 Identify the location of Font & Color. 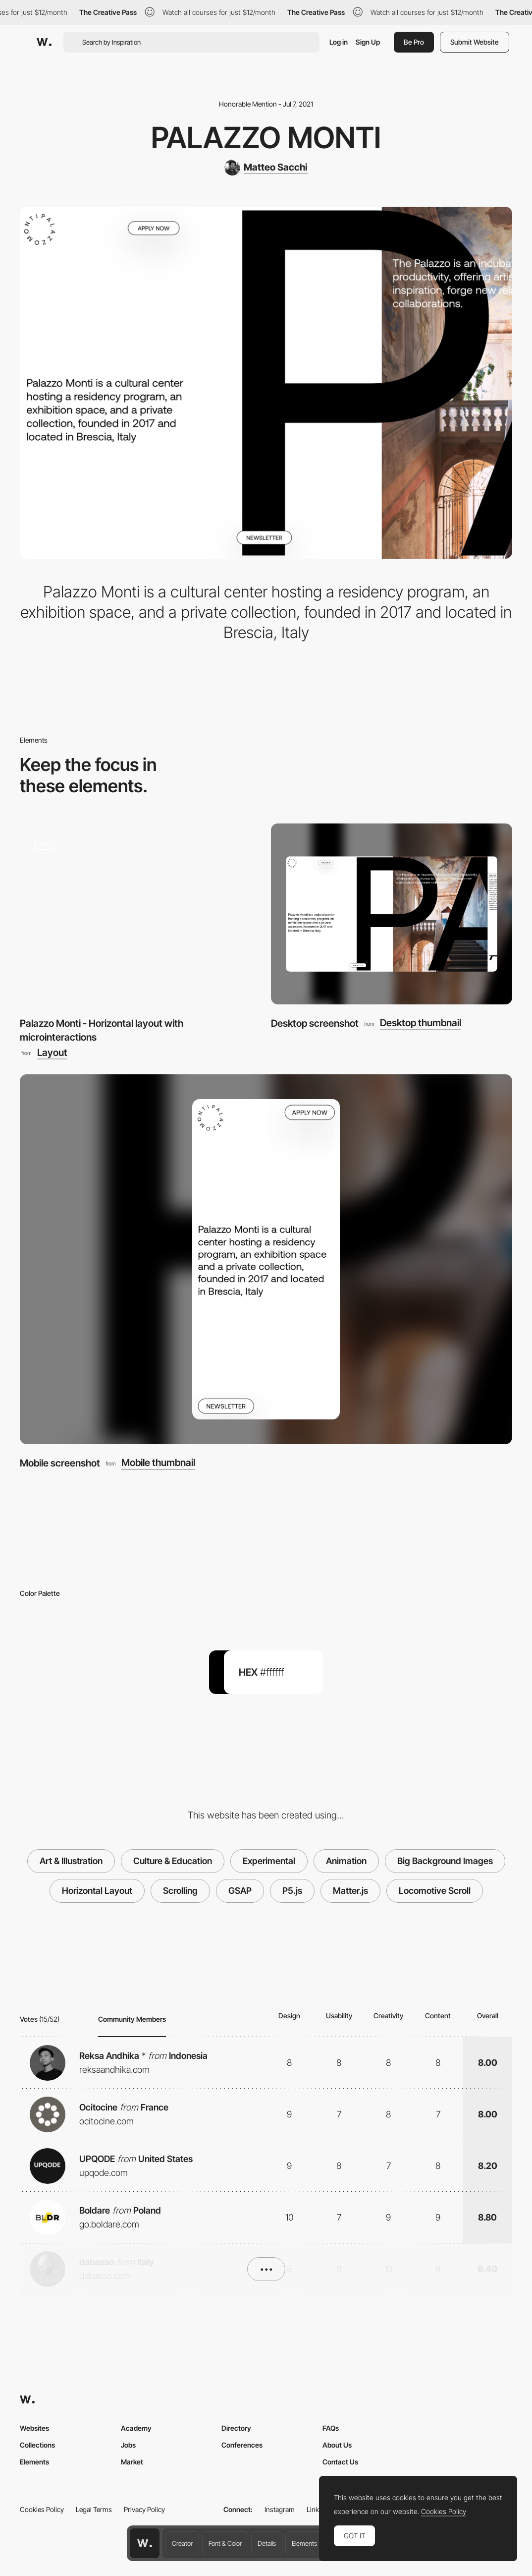
(225, 2543).